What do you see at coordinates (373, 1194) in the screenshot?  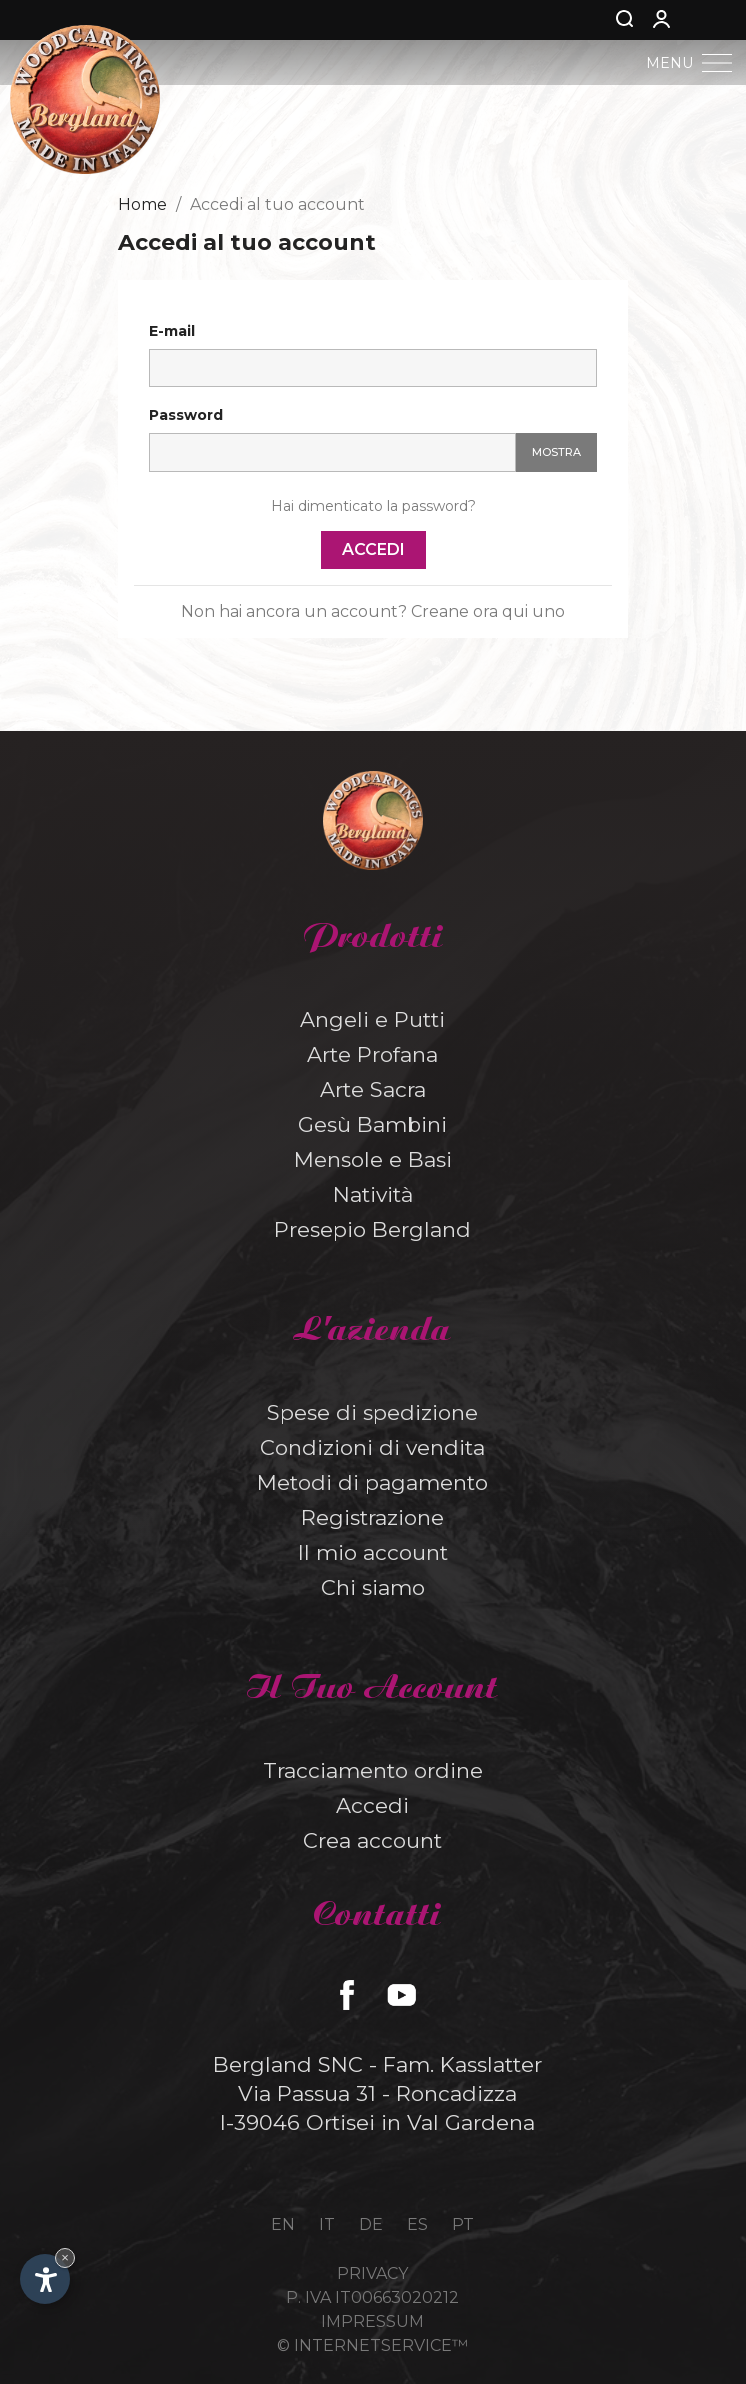 I see `Natività` at bounding box center [373, 1194].